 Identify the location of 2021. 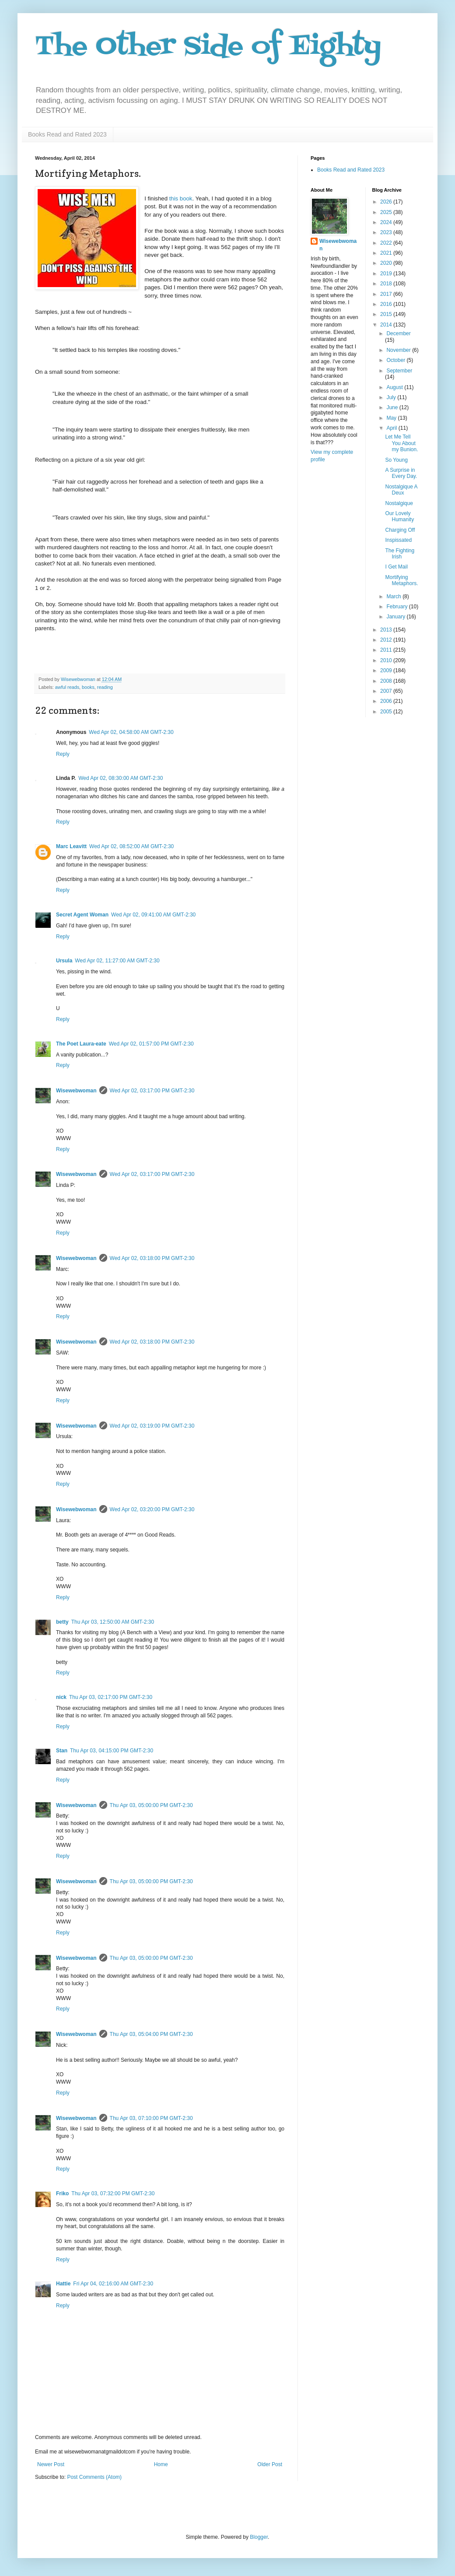
(386, 253).